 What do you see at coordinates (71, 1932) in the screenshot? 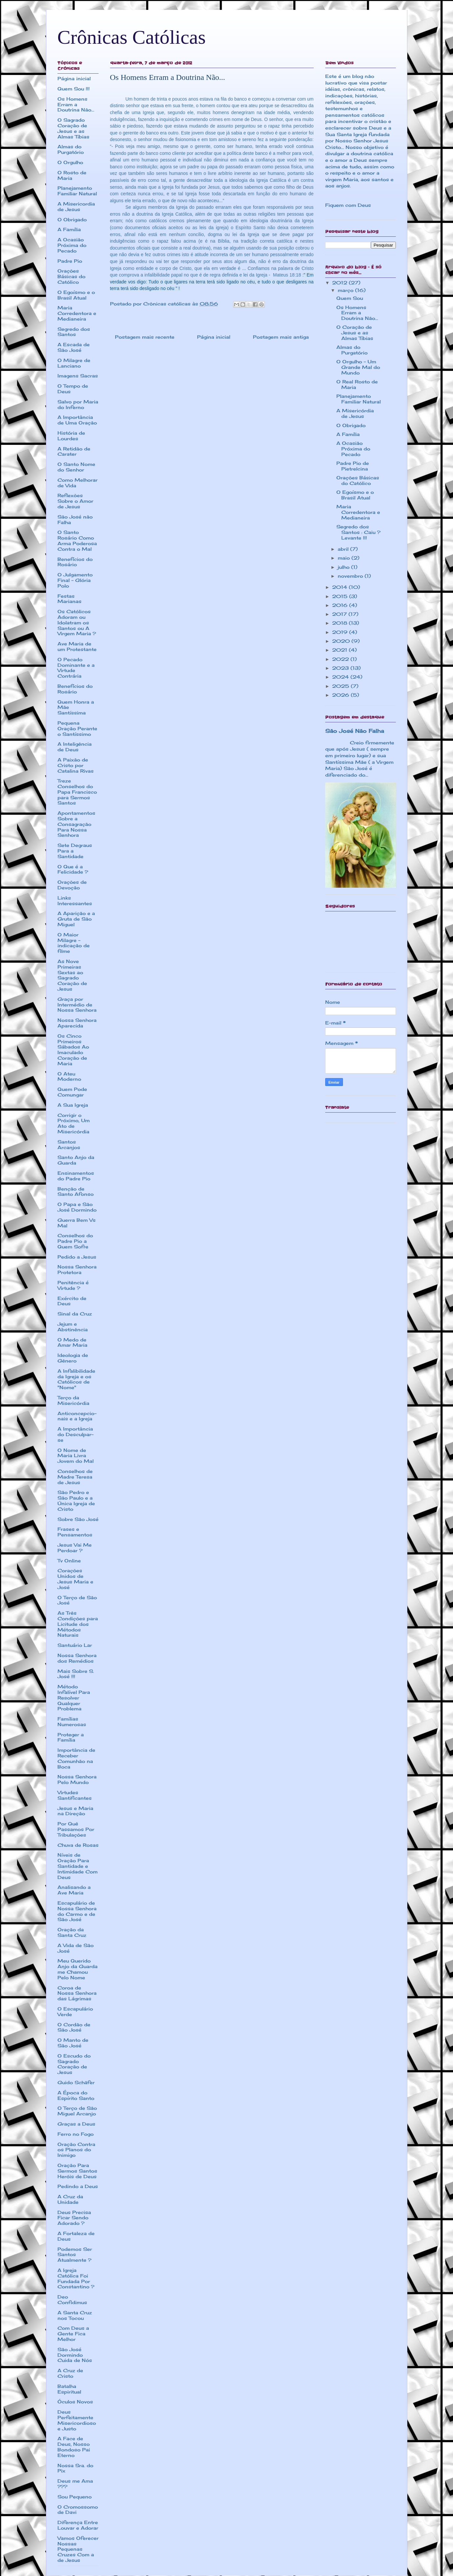
I see `Oração da Santa Cruz` at bounding box center [71, 1932].